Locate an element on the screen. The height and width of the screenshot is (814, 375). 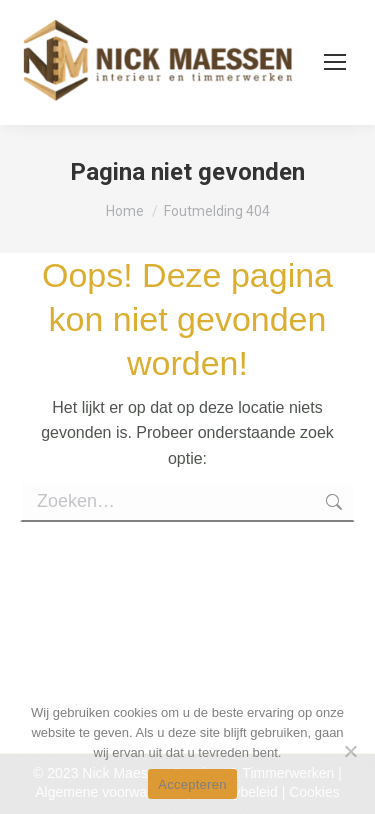
Accepteren is located at coordinates (192, 784).